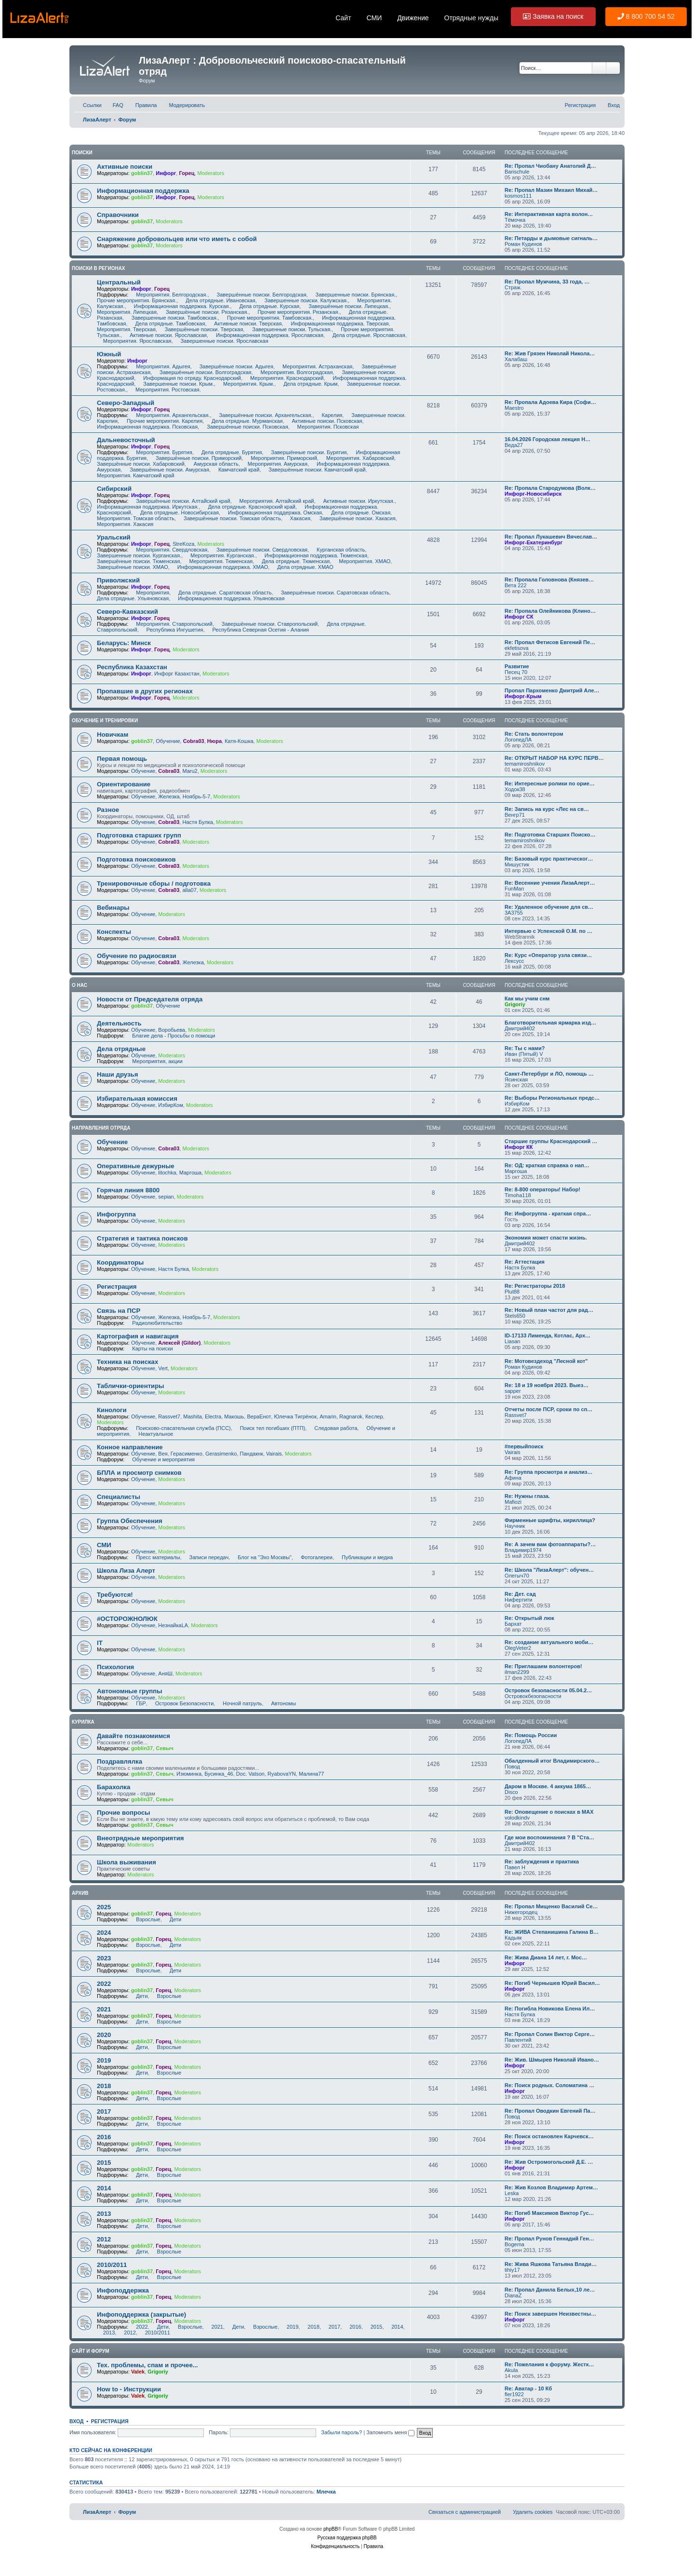  I want to click on Уральский, so click(114, 537).